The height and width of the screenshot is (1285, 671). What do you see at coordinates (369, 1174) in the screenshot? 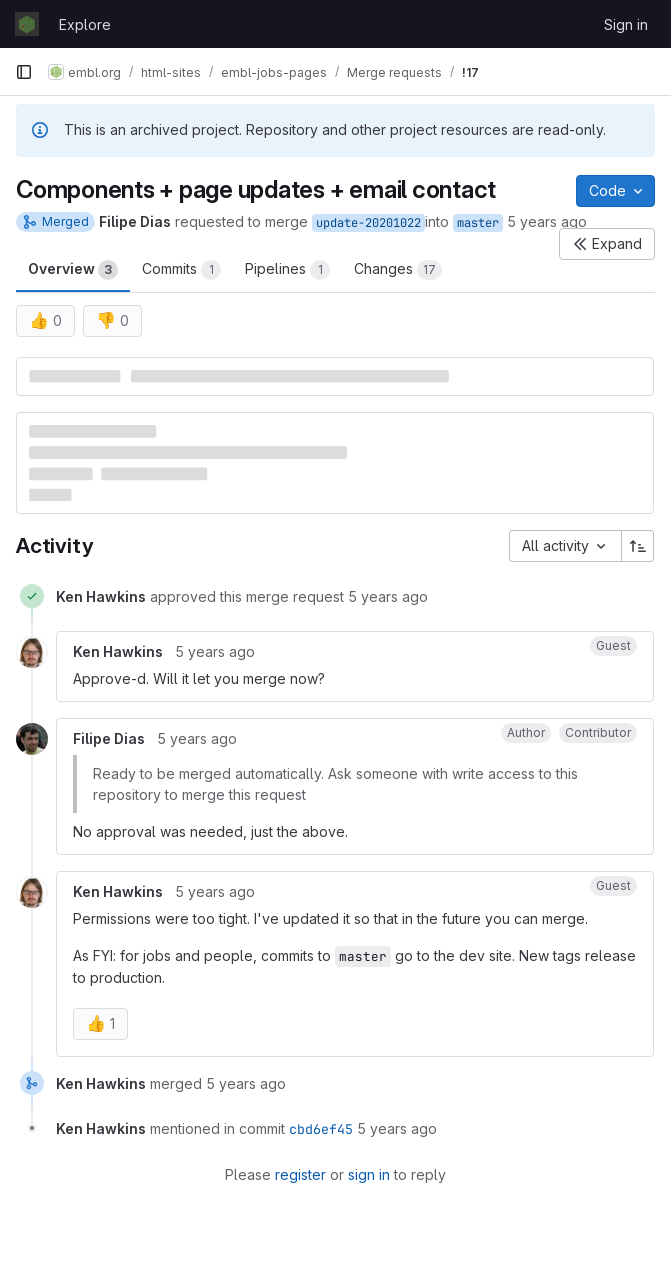
I see `sign in` at bounding box center [369, 1174].